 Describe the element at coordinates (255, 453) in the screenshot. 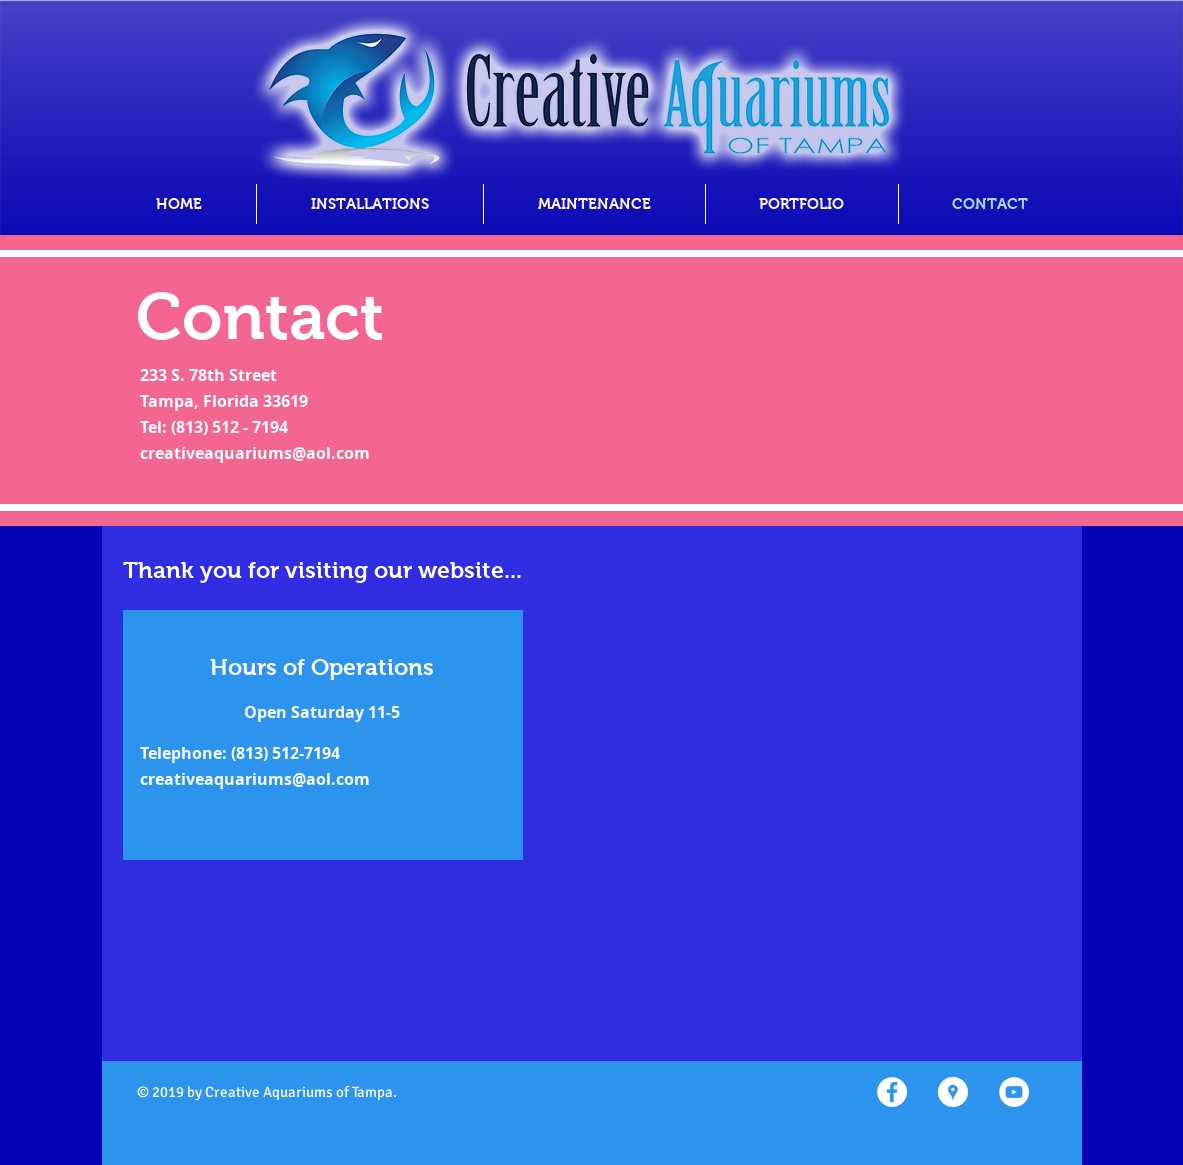

I see `creativeaquariums@aol.com` at that location.